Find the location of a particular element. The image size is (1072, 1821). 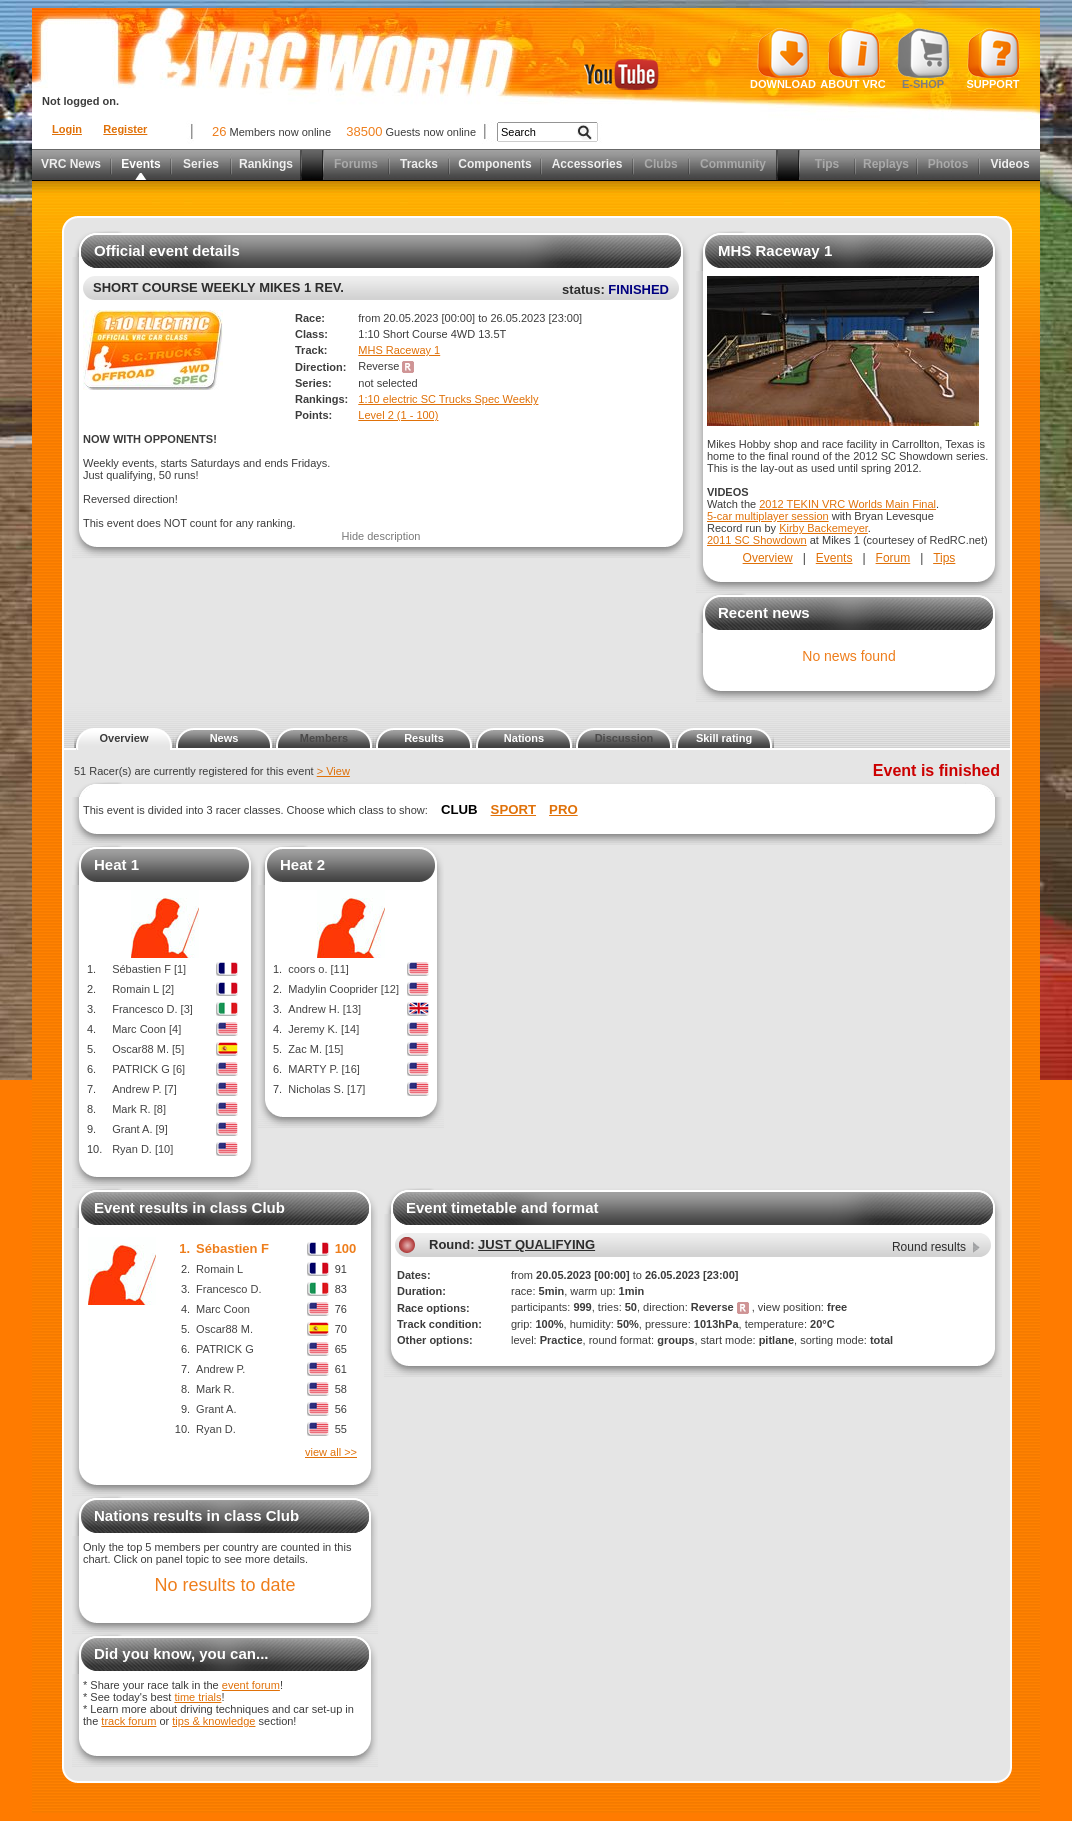

E-shop is located at coordinates (923, 59).